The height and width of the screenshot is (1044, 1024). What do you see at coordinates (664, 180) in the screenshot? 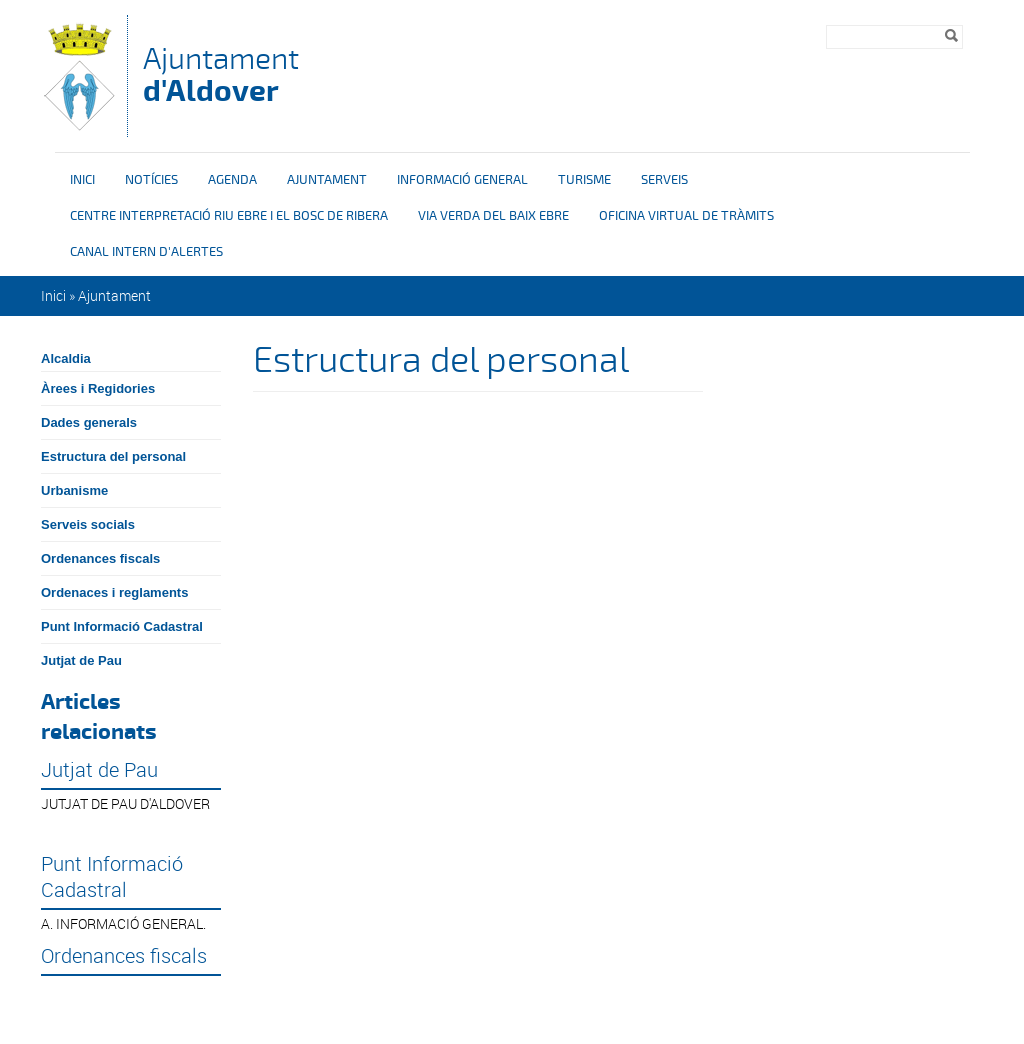
I see `Serveis` at bounding box center [664, 180].